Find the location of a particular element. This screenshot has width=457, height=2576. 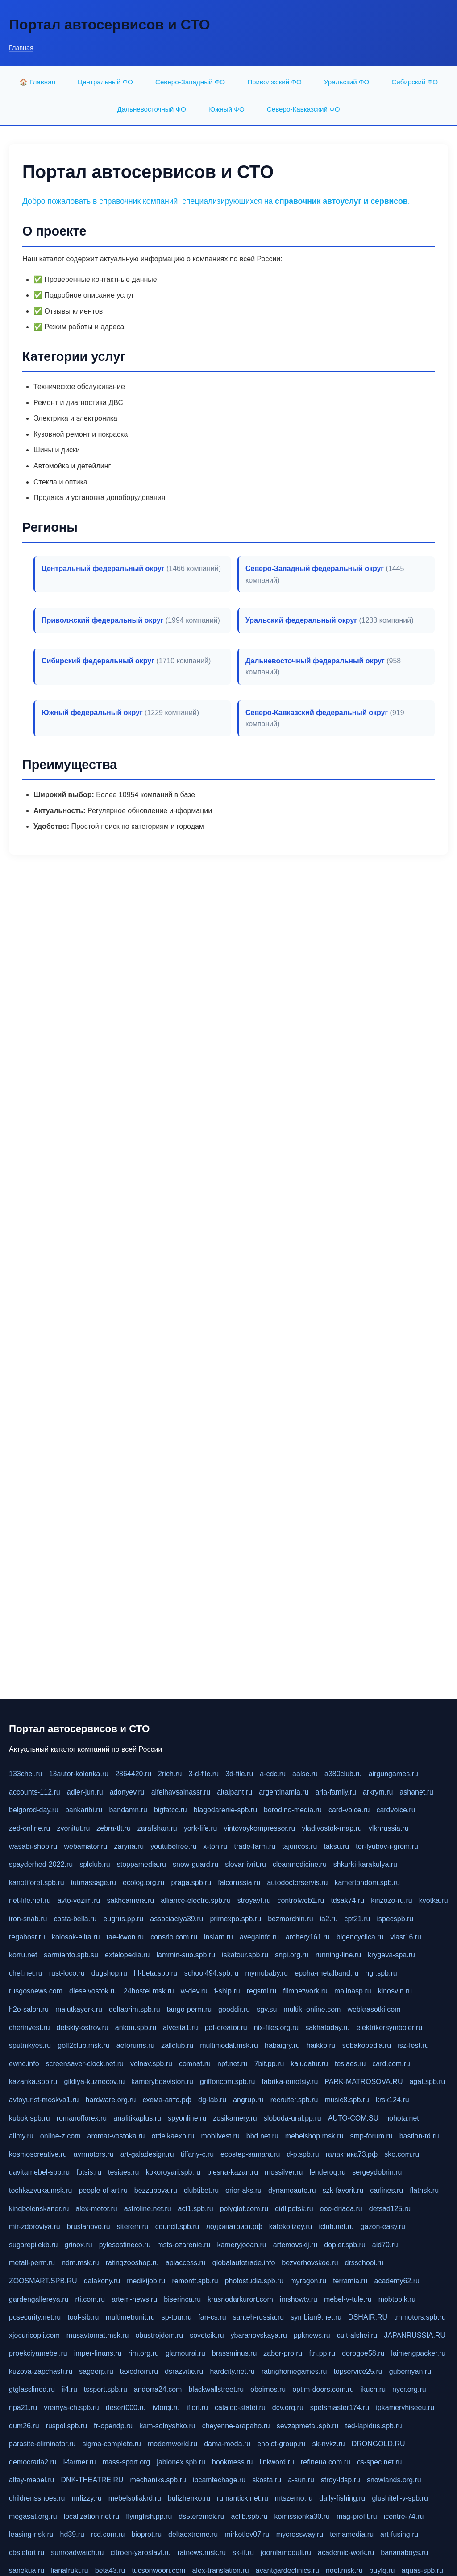

costa-bella.ru is located at coordinates (75, 1919).